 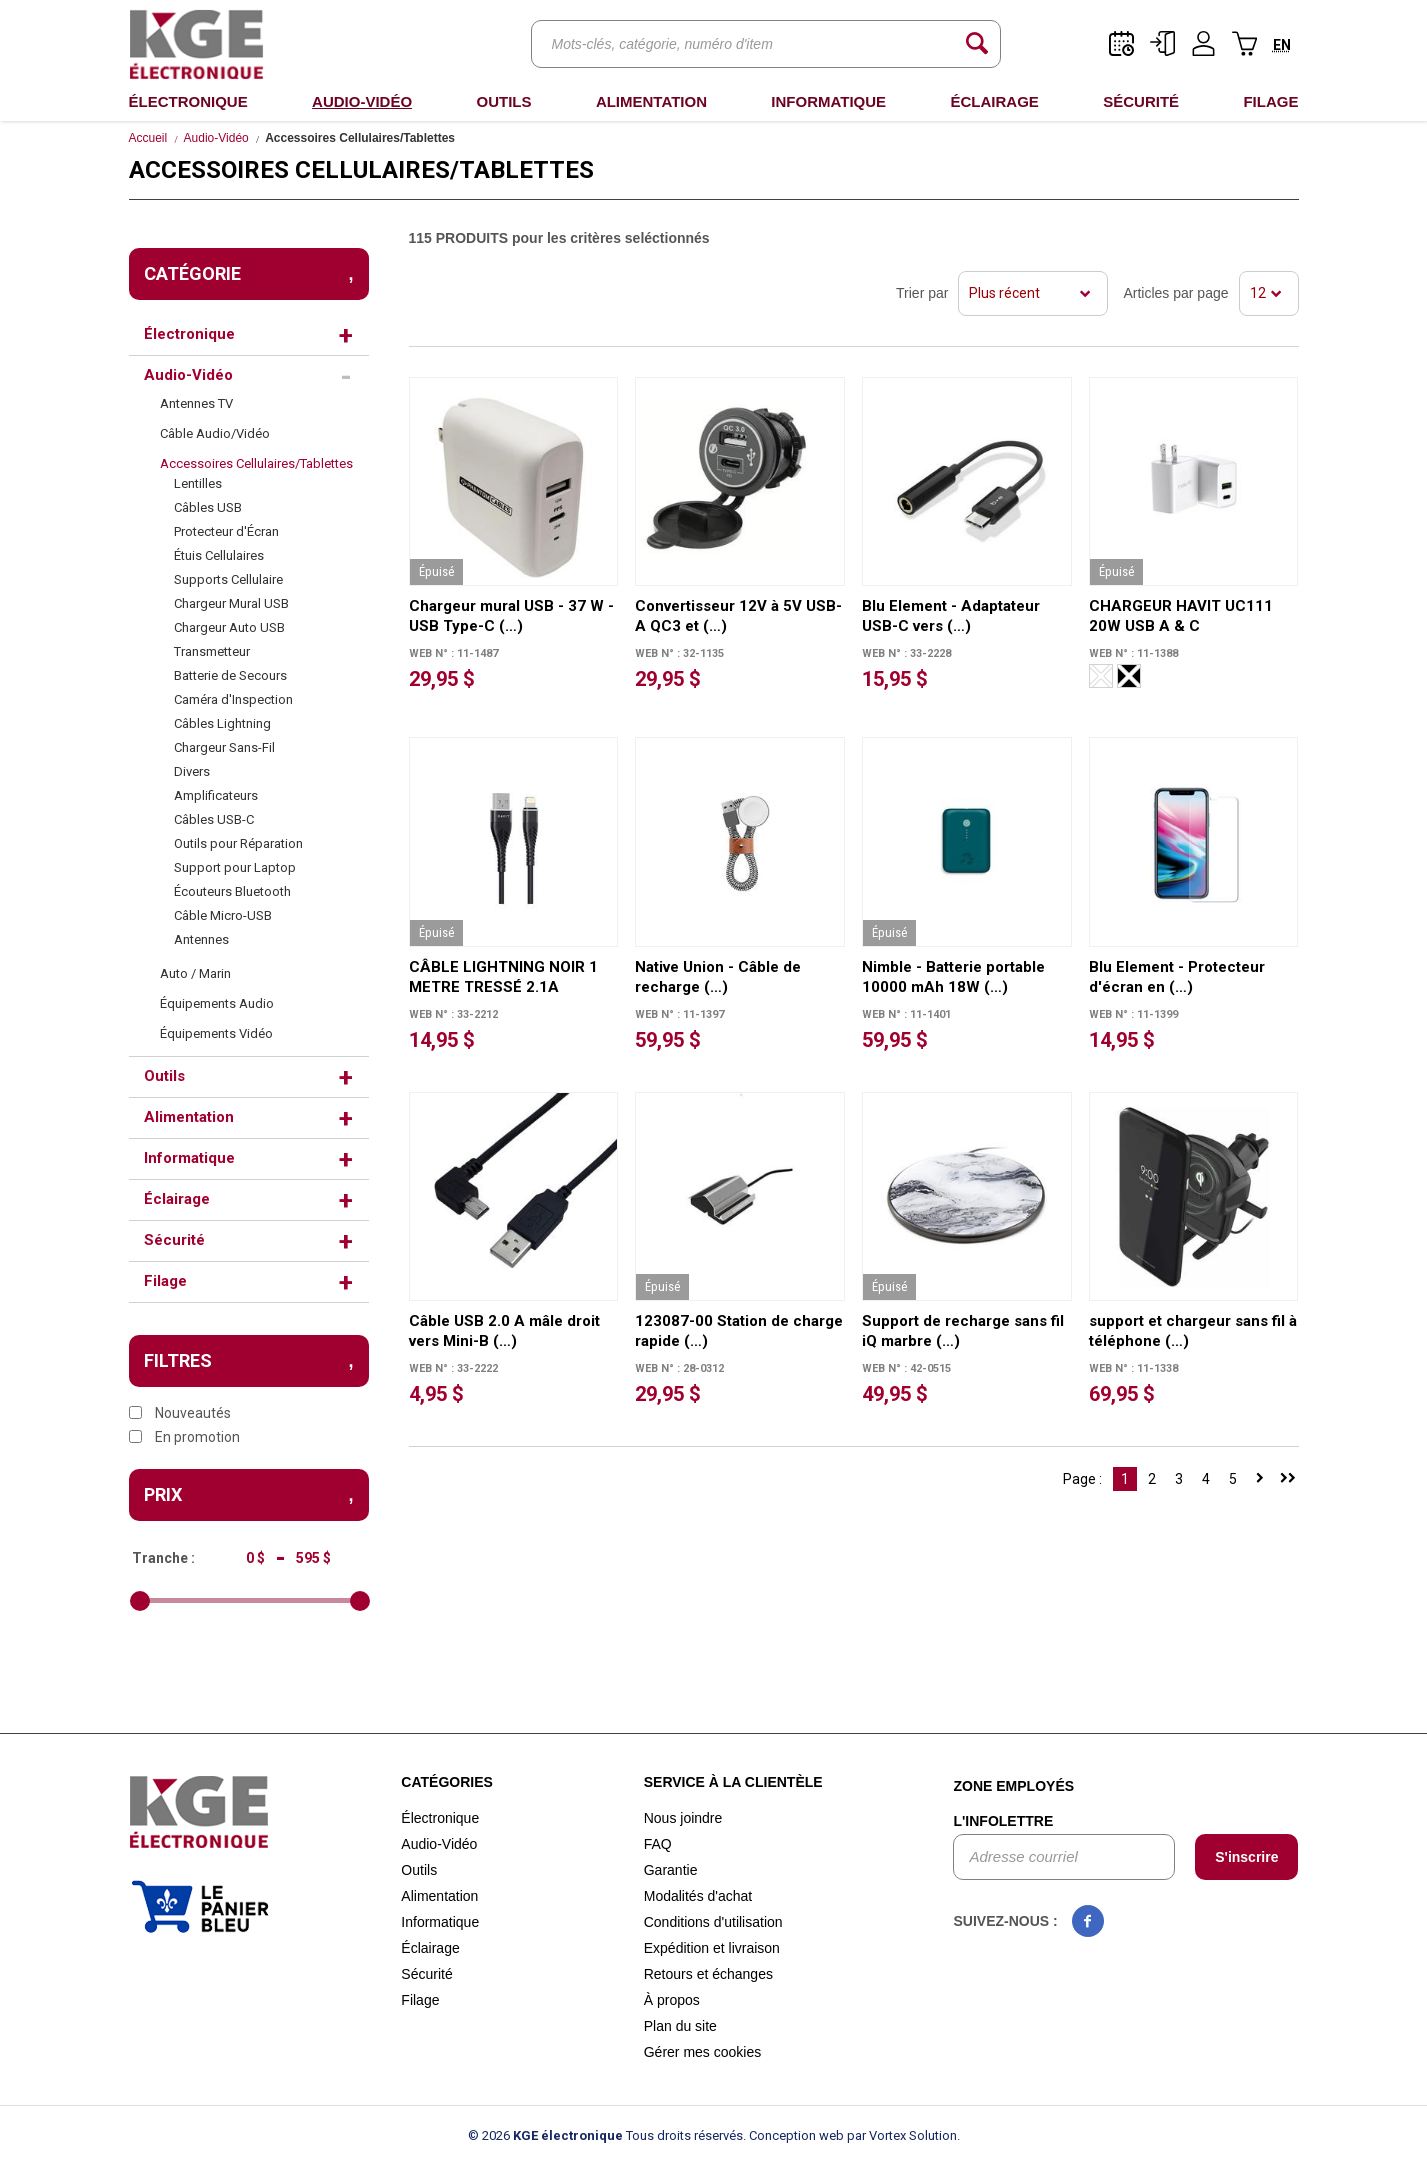 I want to click on Supports Cellulaire, so click(x=228, y=579).